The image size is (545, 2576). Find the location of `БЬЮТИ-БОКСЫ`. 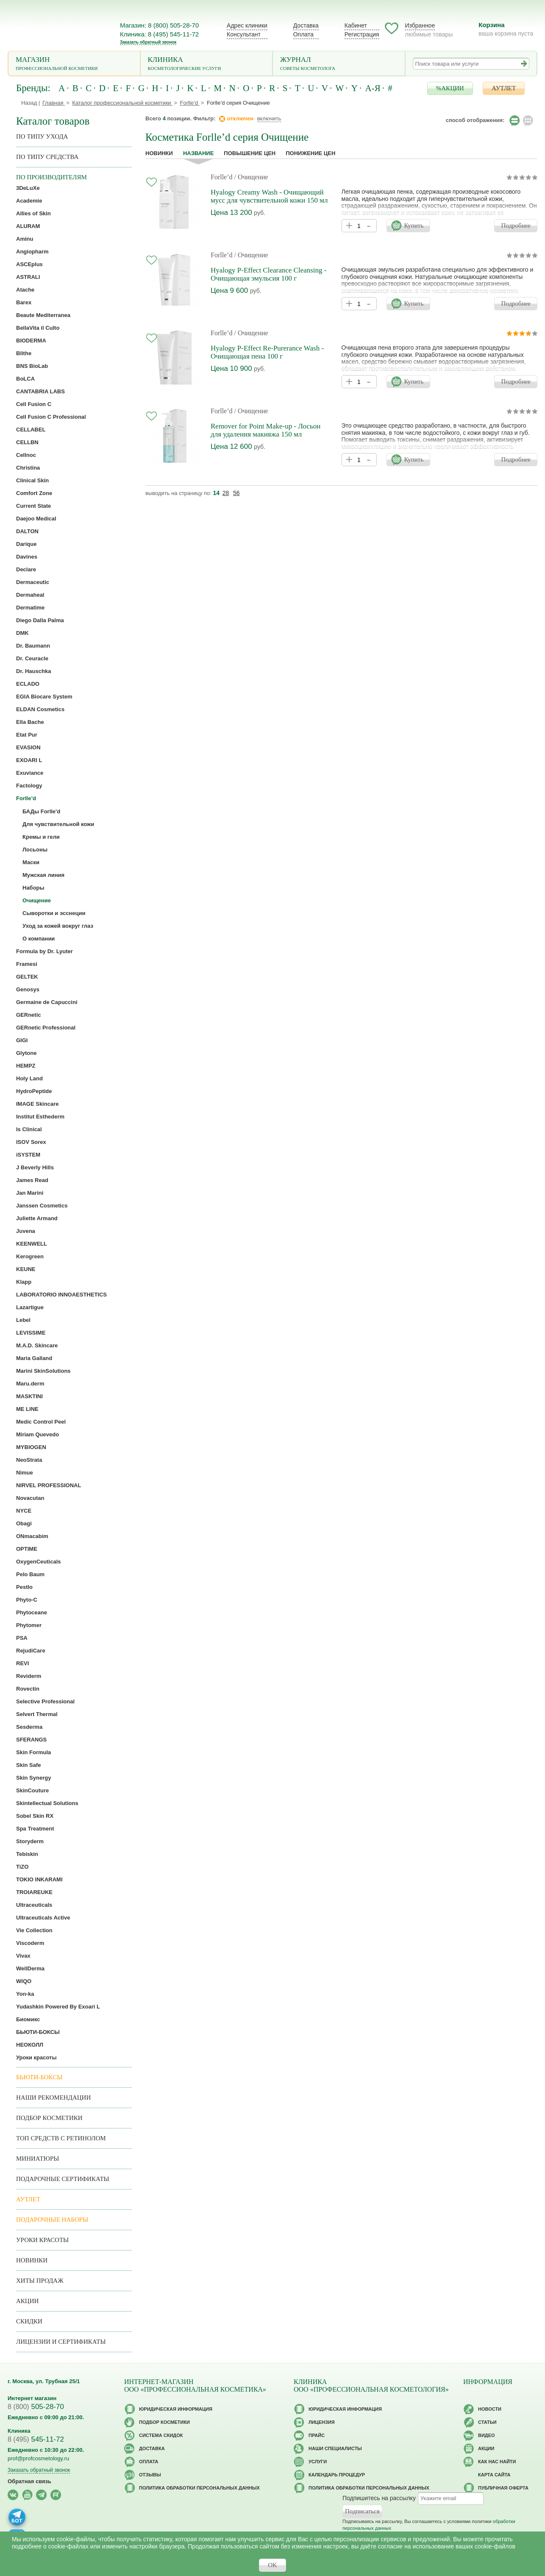

БЬЮТИ-БОКСЫ is located at coordinates (38, 2032).